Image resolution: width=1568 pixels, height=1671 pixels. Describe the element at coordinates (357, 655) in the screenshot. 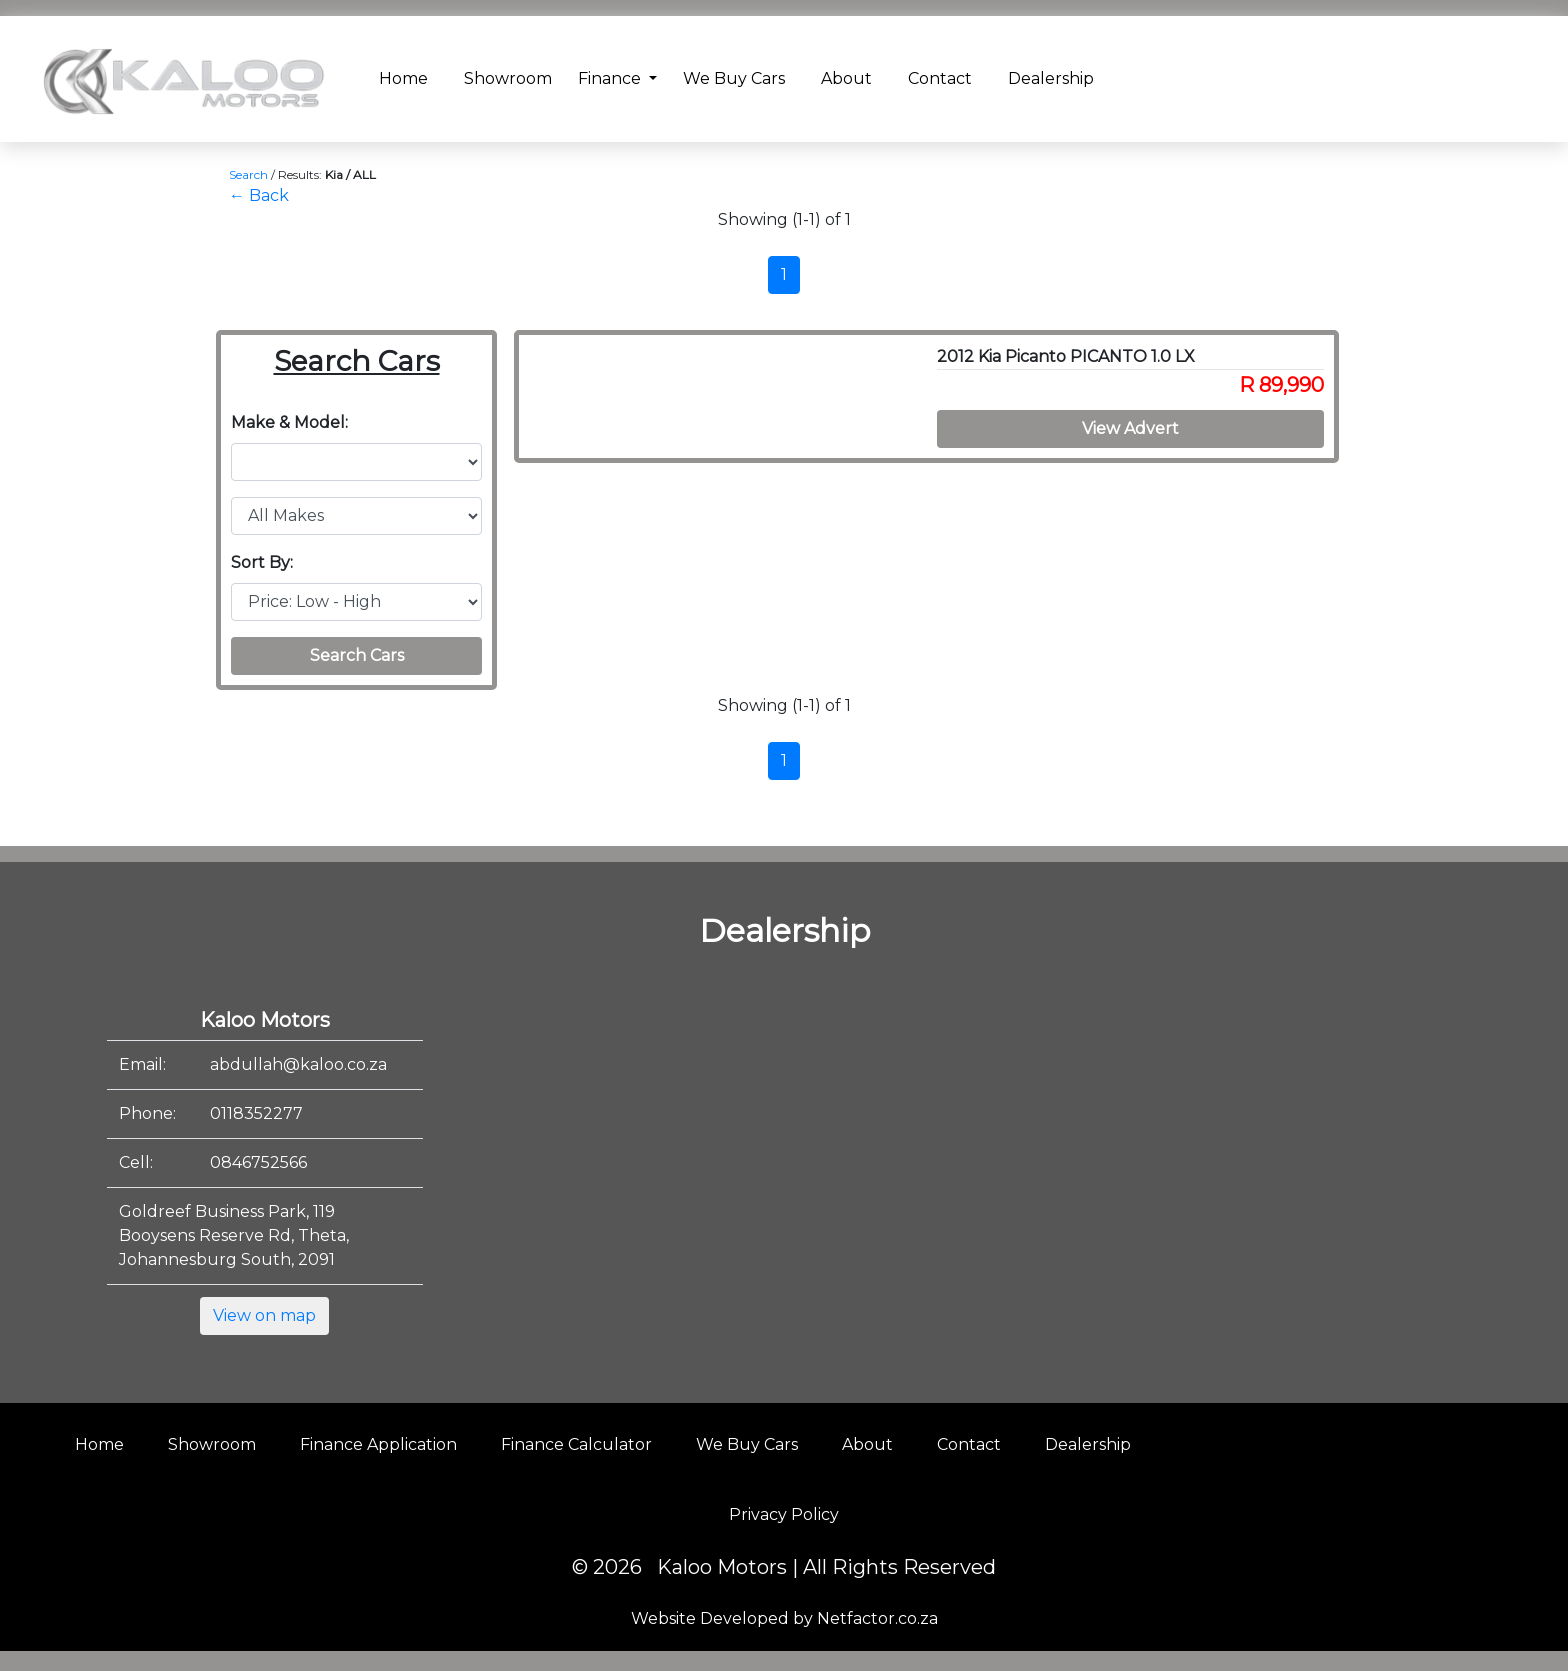

I see `Search Cars` at that location.